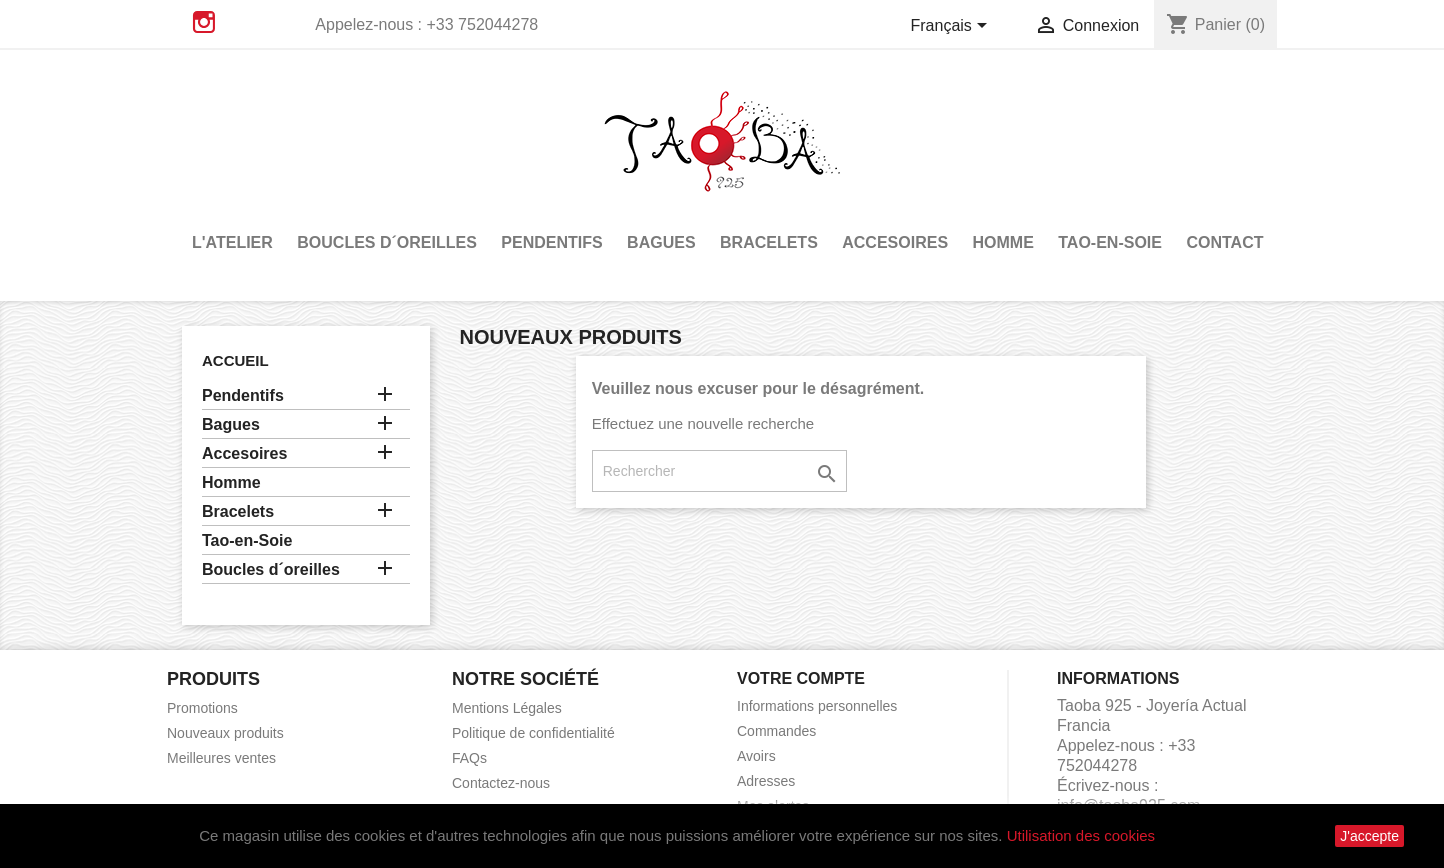 This screenshot has width=1444, height=868. What do you see at coordinates (225, 733) in the screenshot?
I see `Nouveaux produits` at bounding box center [225, 733].